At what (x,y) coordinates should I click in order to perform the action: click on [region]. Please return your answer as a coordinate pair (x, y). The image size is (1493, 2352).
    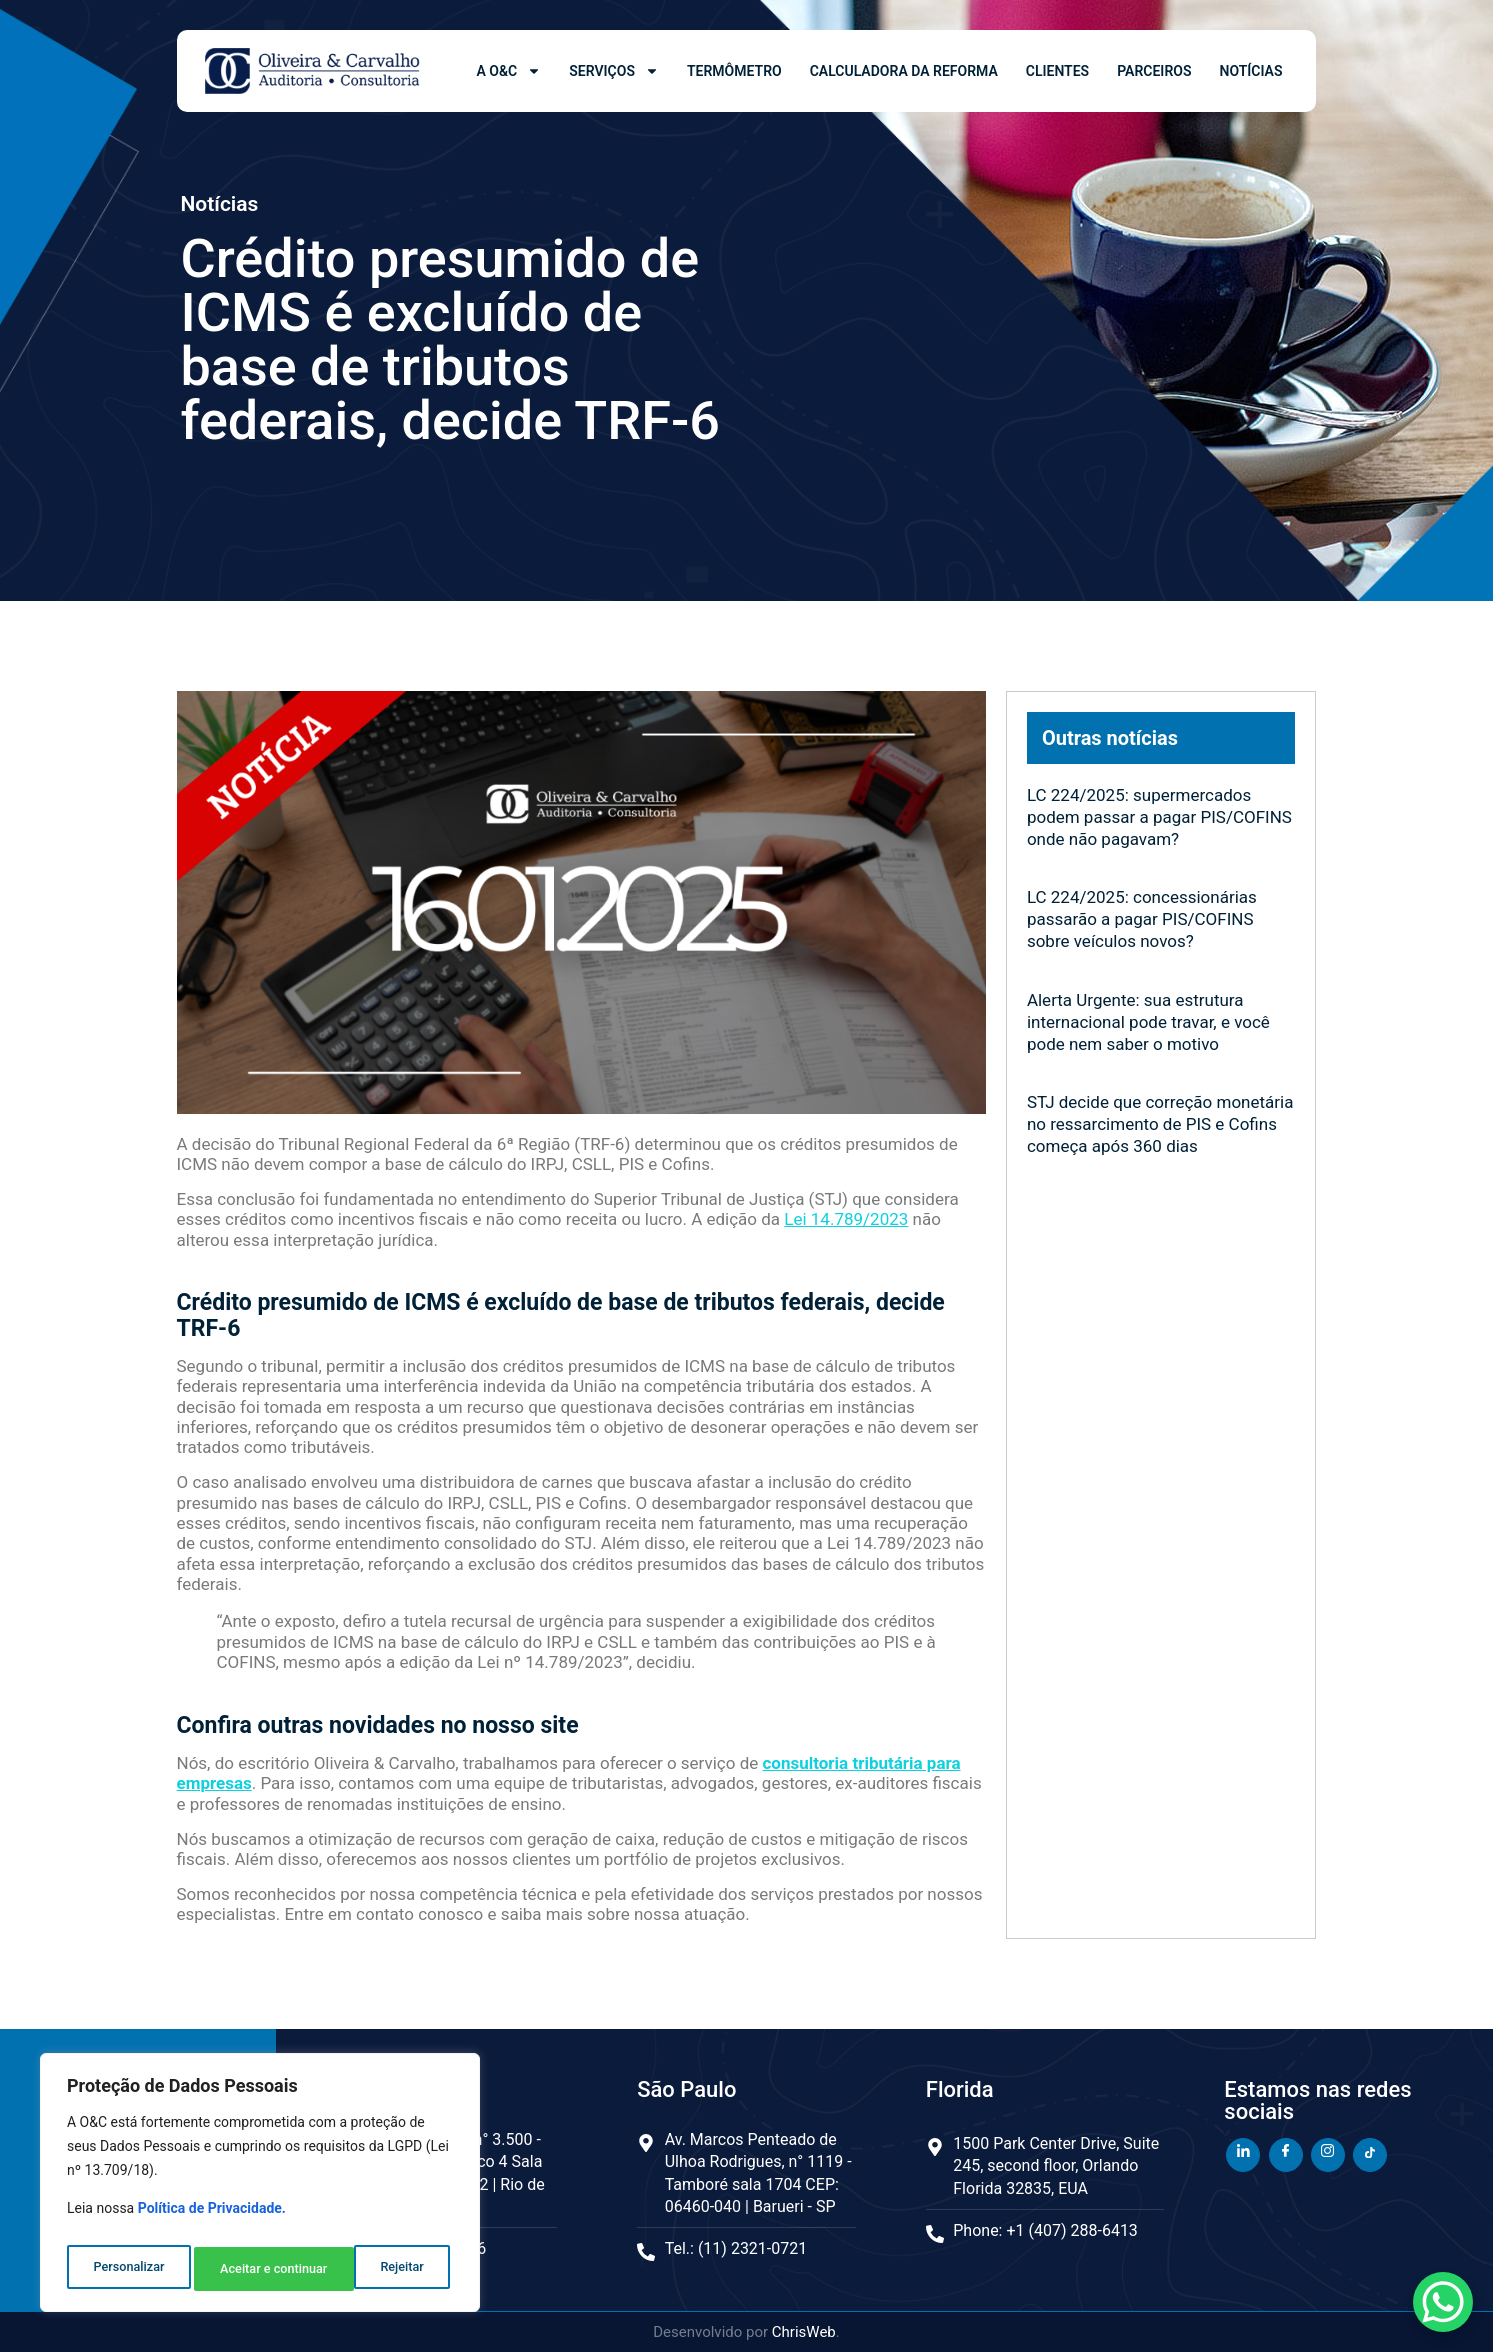
    Looking at the image, I should click on (260, 2188).